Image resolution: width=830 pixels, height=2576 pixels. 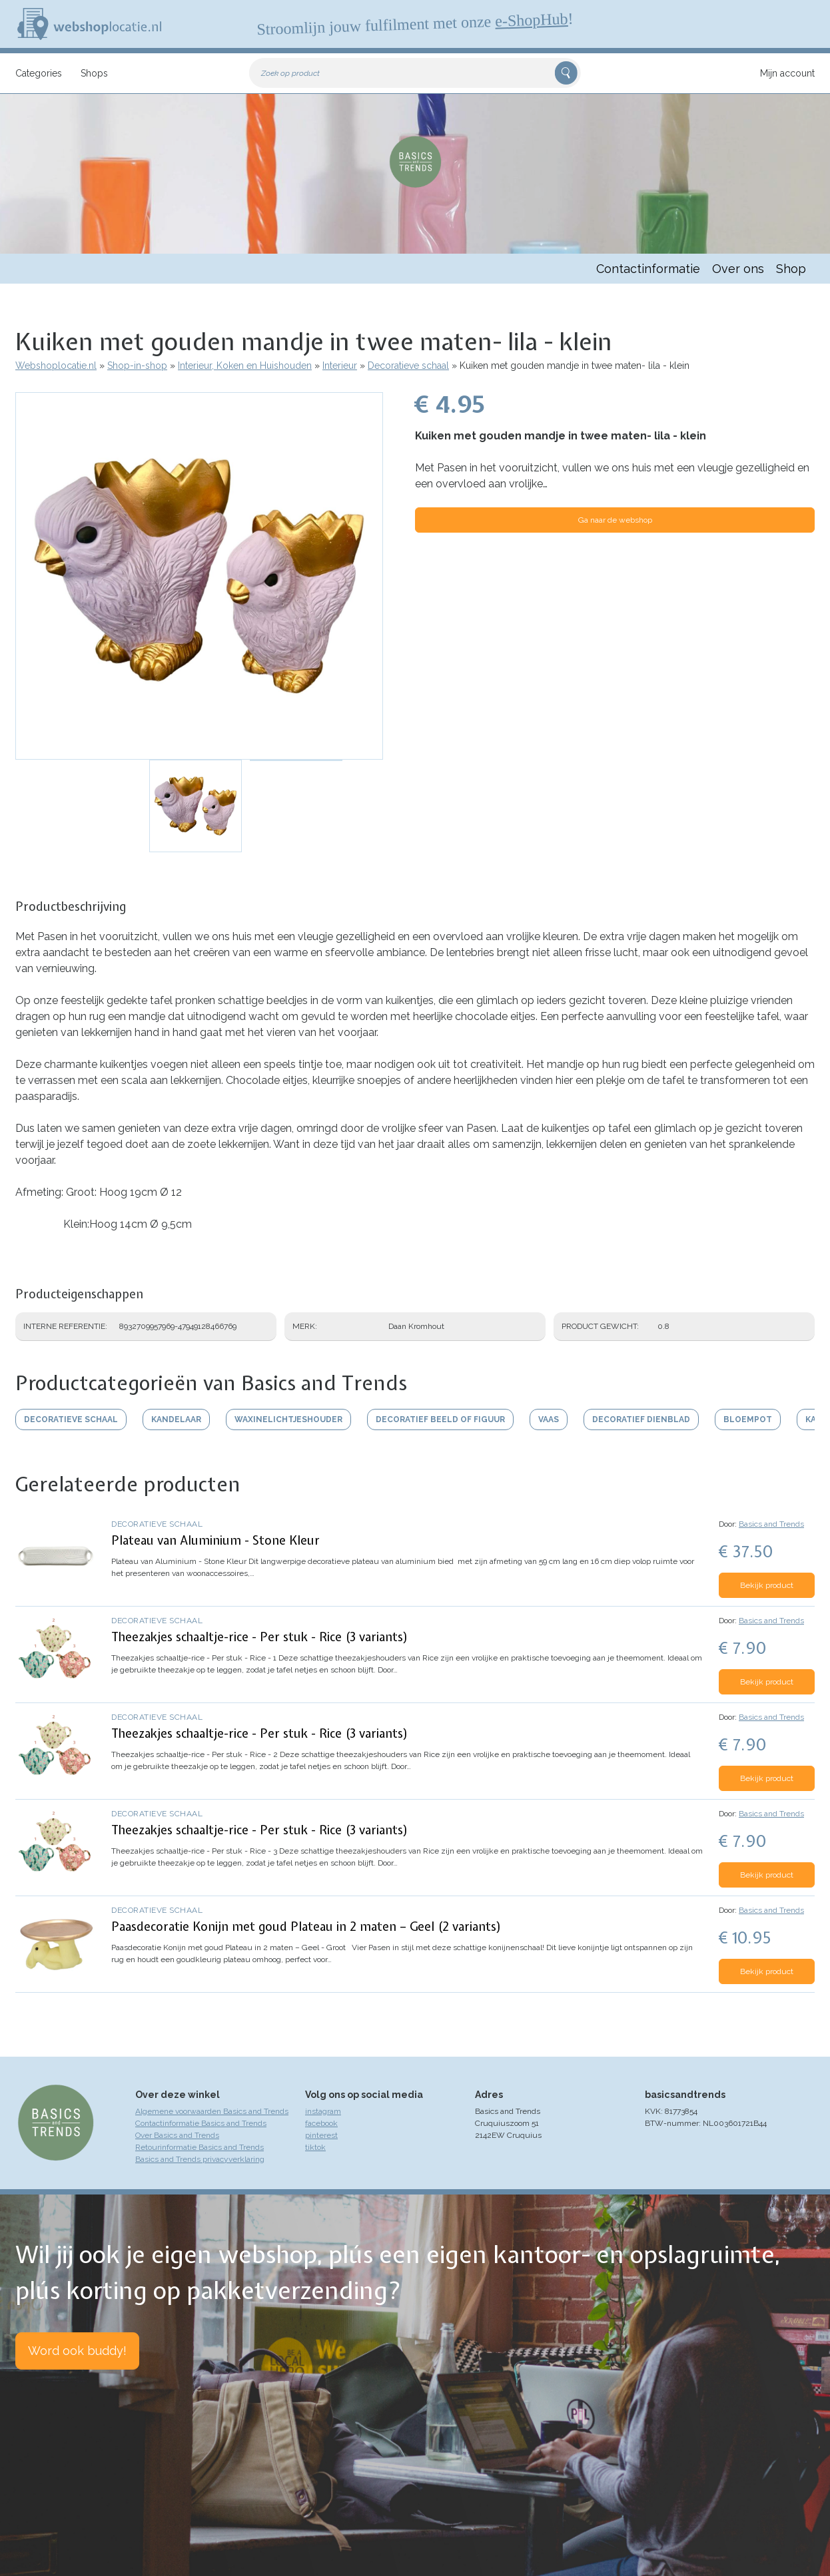 I want to click on Plateau van Aluminium - Stone Kleur, so click(x=215, y=1540).